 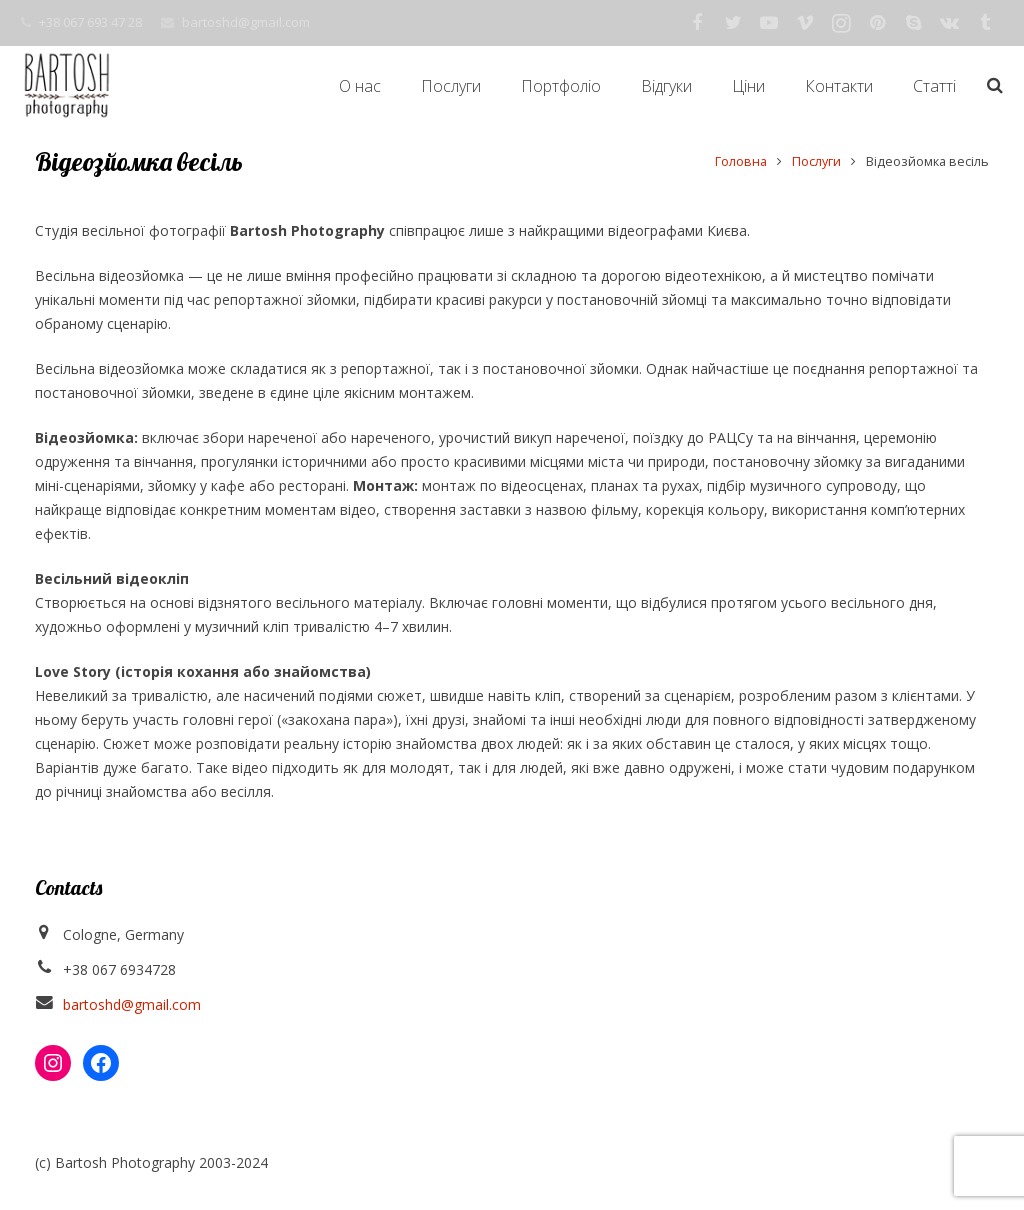 I want to click on [Instagram], so click(x=841, y=23).